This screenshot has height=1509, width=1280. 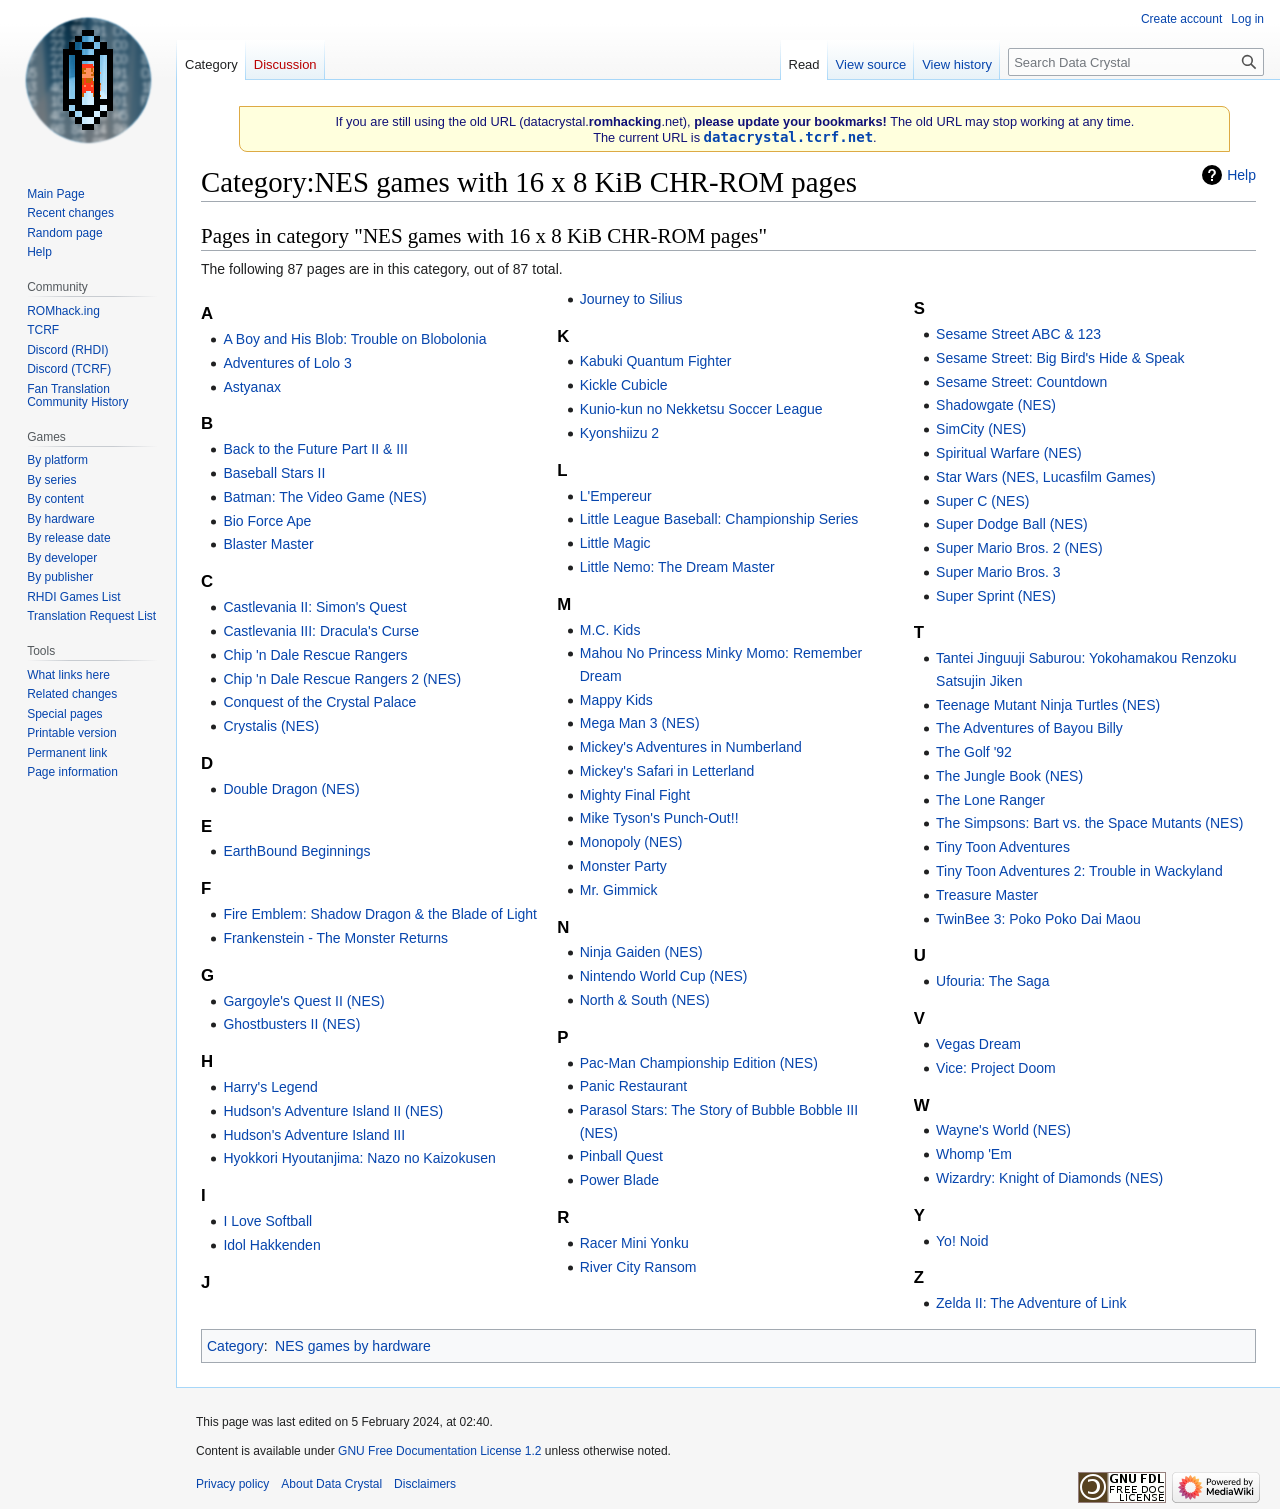 What do you see at coordinates (333, 1111) in the screenshot?
I see `Hudson's Adventure Island II (NES)` at bounding box center [333, 1111].